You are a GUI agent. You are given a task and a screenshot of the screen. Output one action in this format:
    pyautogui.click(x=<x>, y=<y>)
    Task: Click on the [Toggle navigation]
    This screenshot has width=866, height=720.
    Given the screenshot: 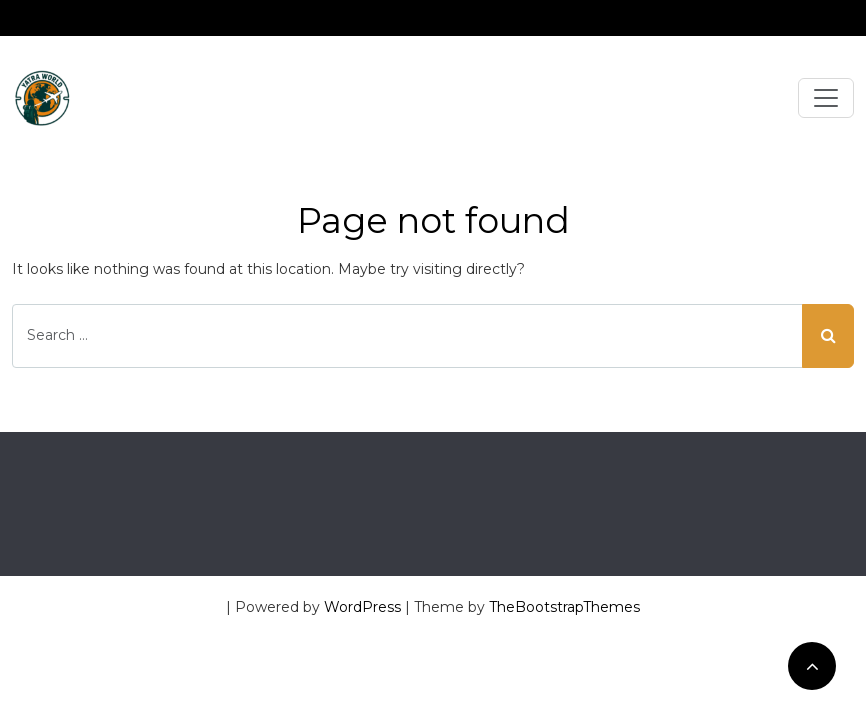 What is the action you would take?
    pyautogui.click(x=826, y=98)
    